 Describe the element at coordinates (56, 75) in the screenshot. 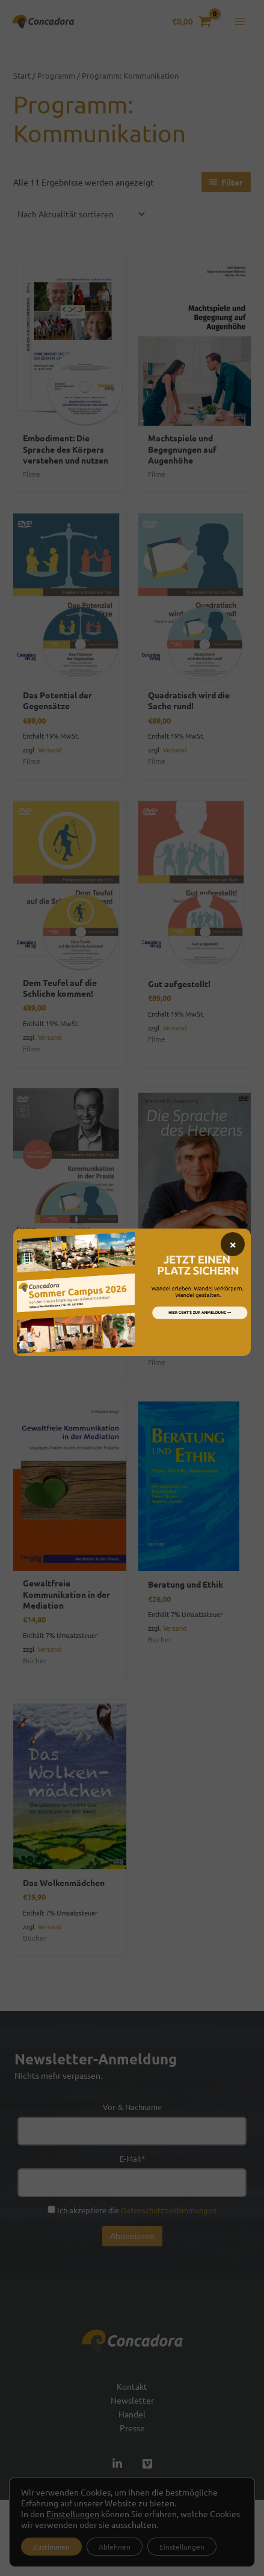

I see `Programm` at that location.